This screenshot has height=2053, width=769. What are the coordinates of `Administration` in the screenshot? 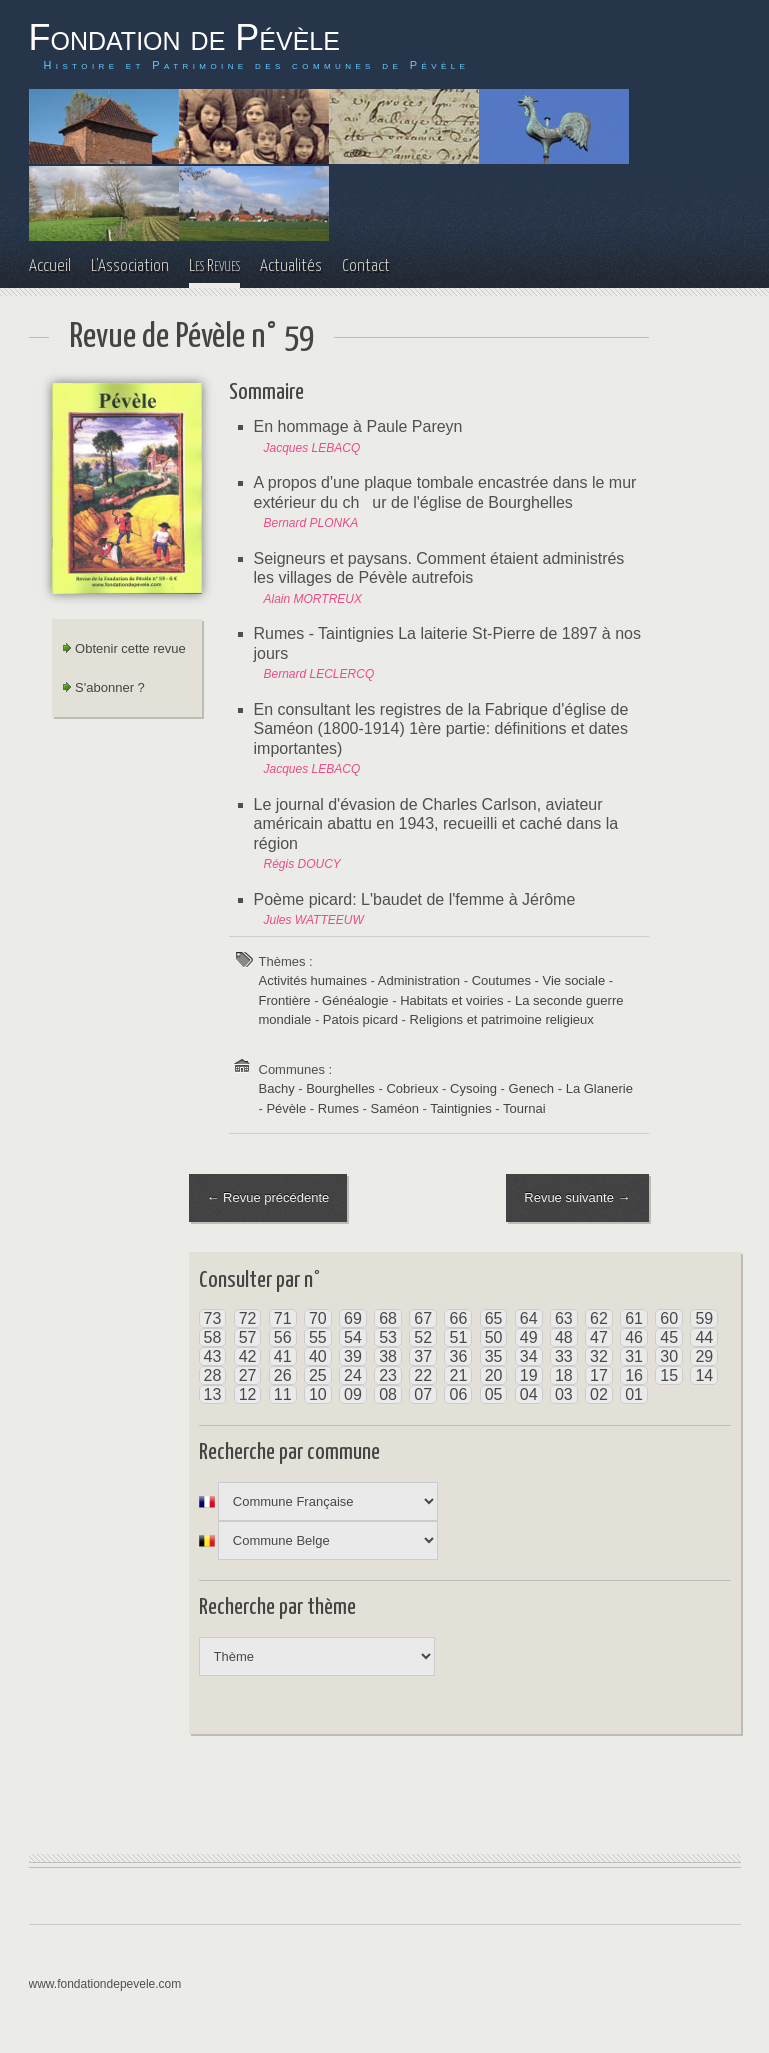 It's located at (419, 980).